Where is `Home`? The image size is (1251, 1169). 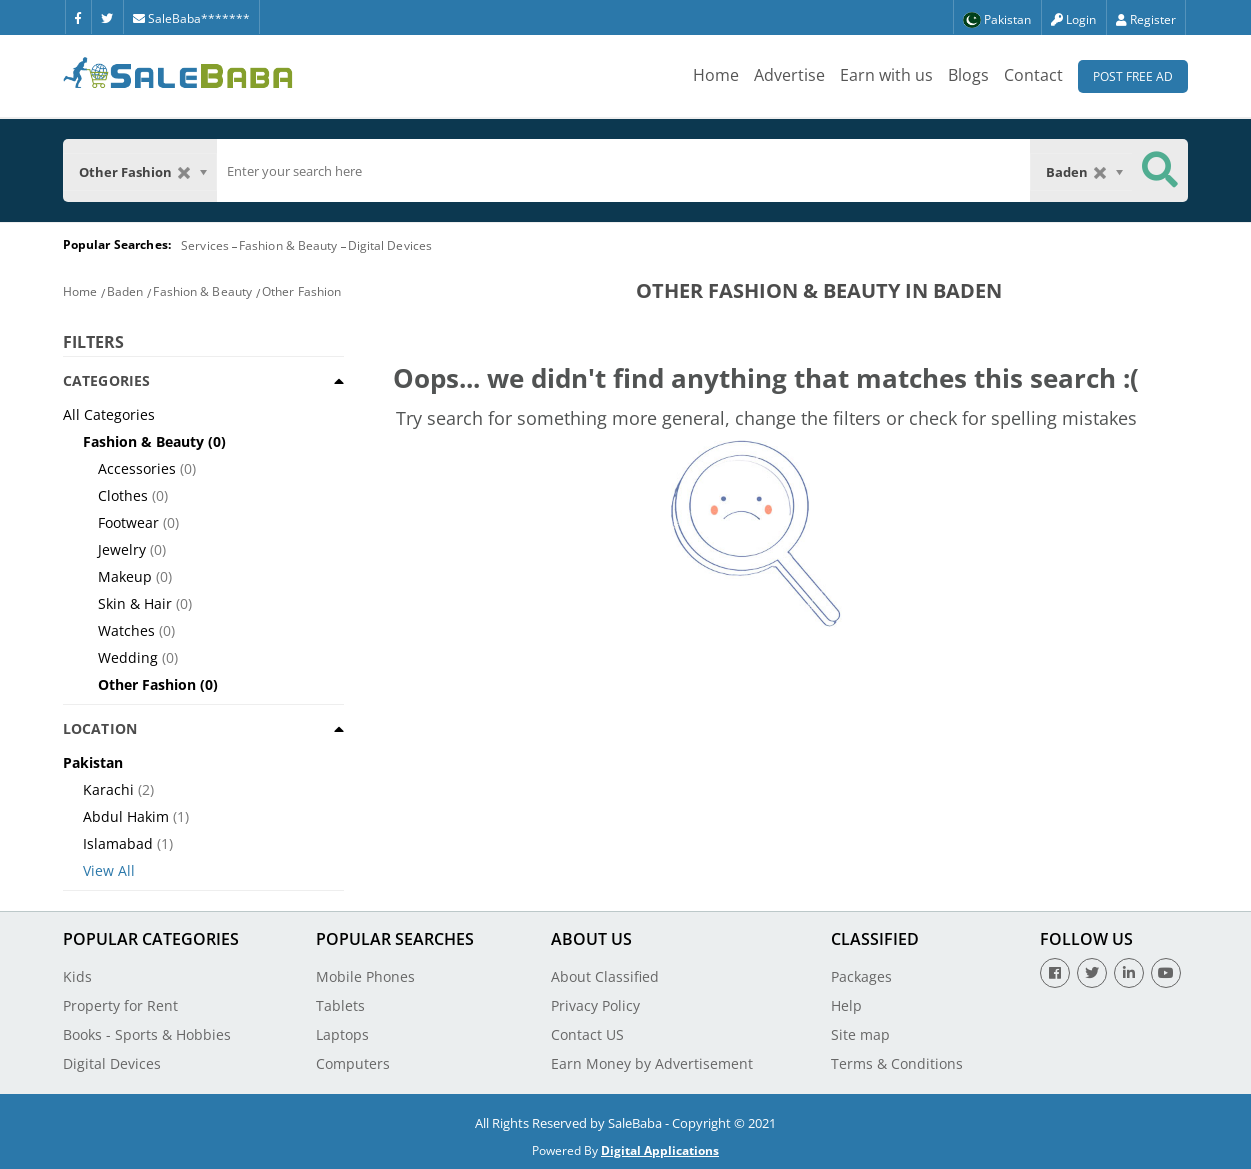
Home is located at coordinates (716, 75).